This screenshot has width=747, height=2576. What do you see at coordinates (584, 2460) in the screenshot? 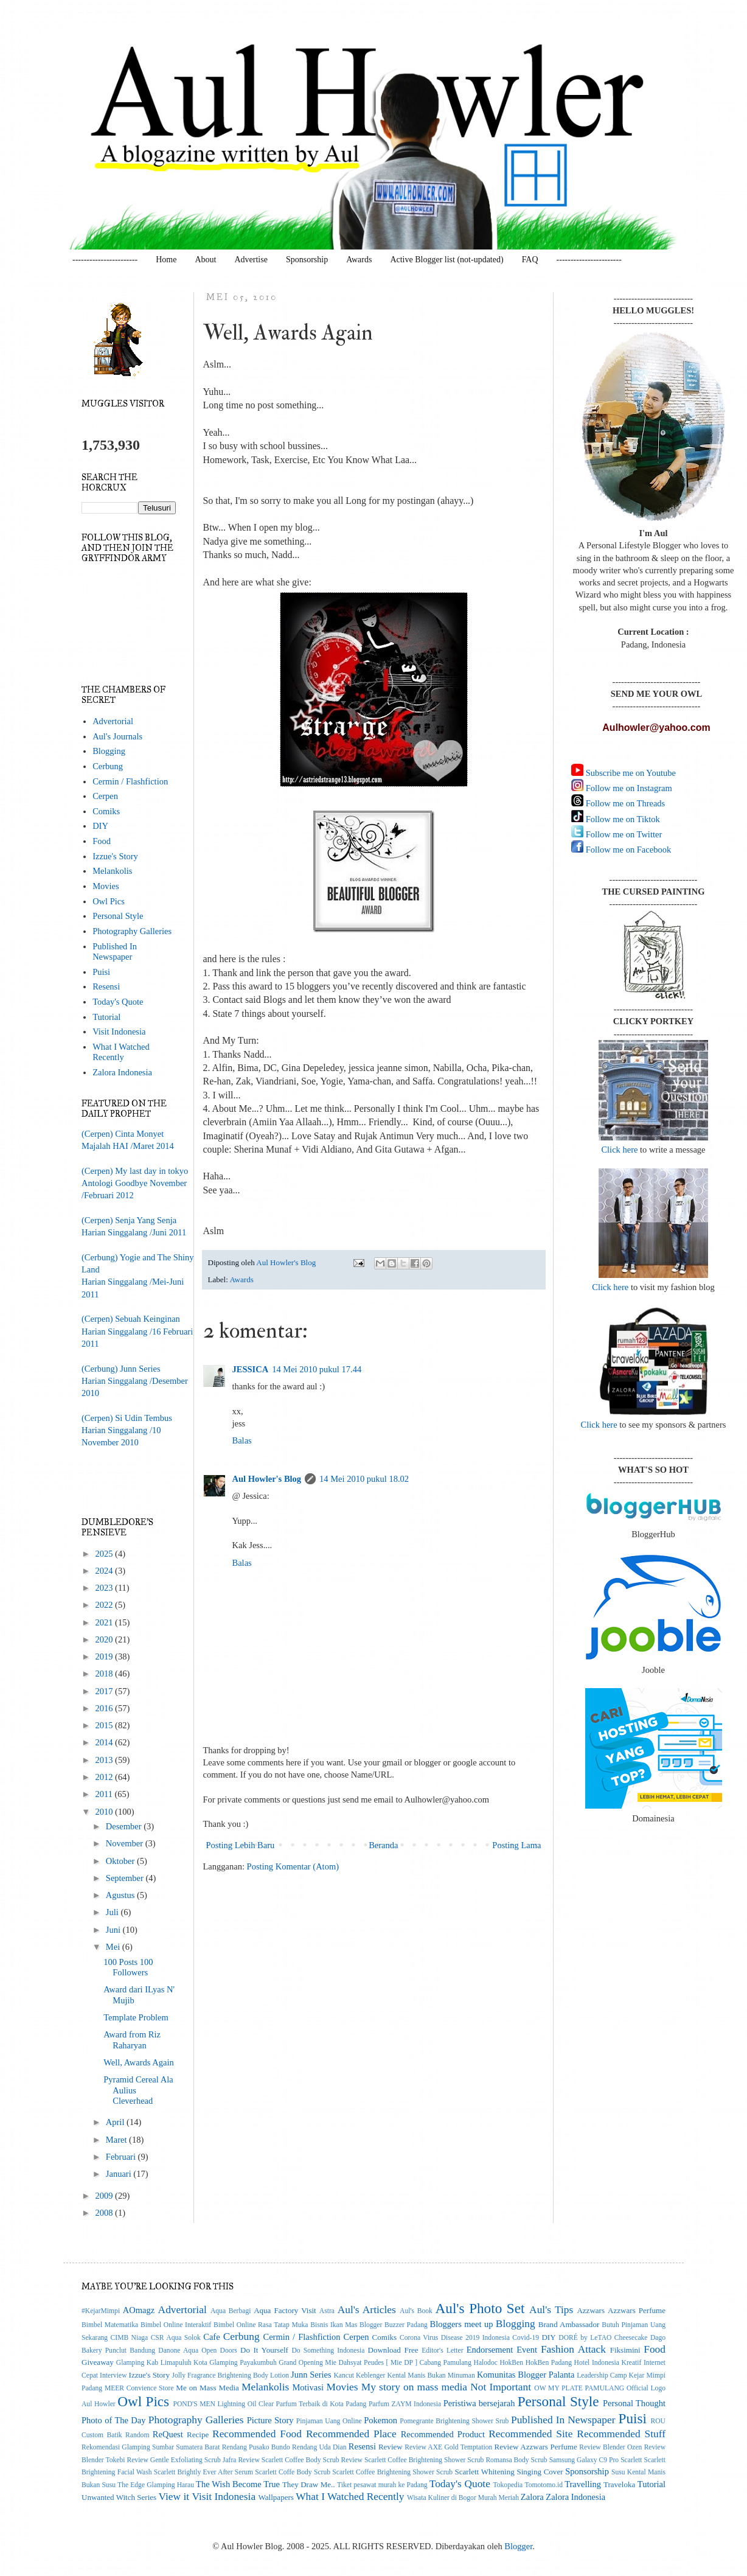
I see `Samsung Galaxy C9 Pro` at bounding box center [584, 2460].